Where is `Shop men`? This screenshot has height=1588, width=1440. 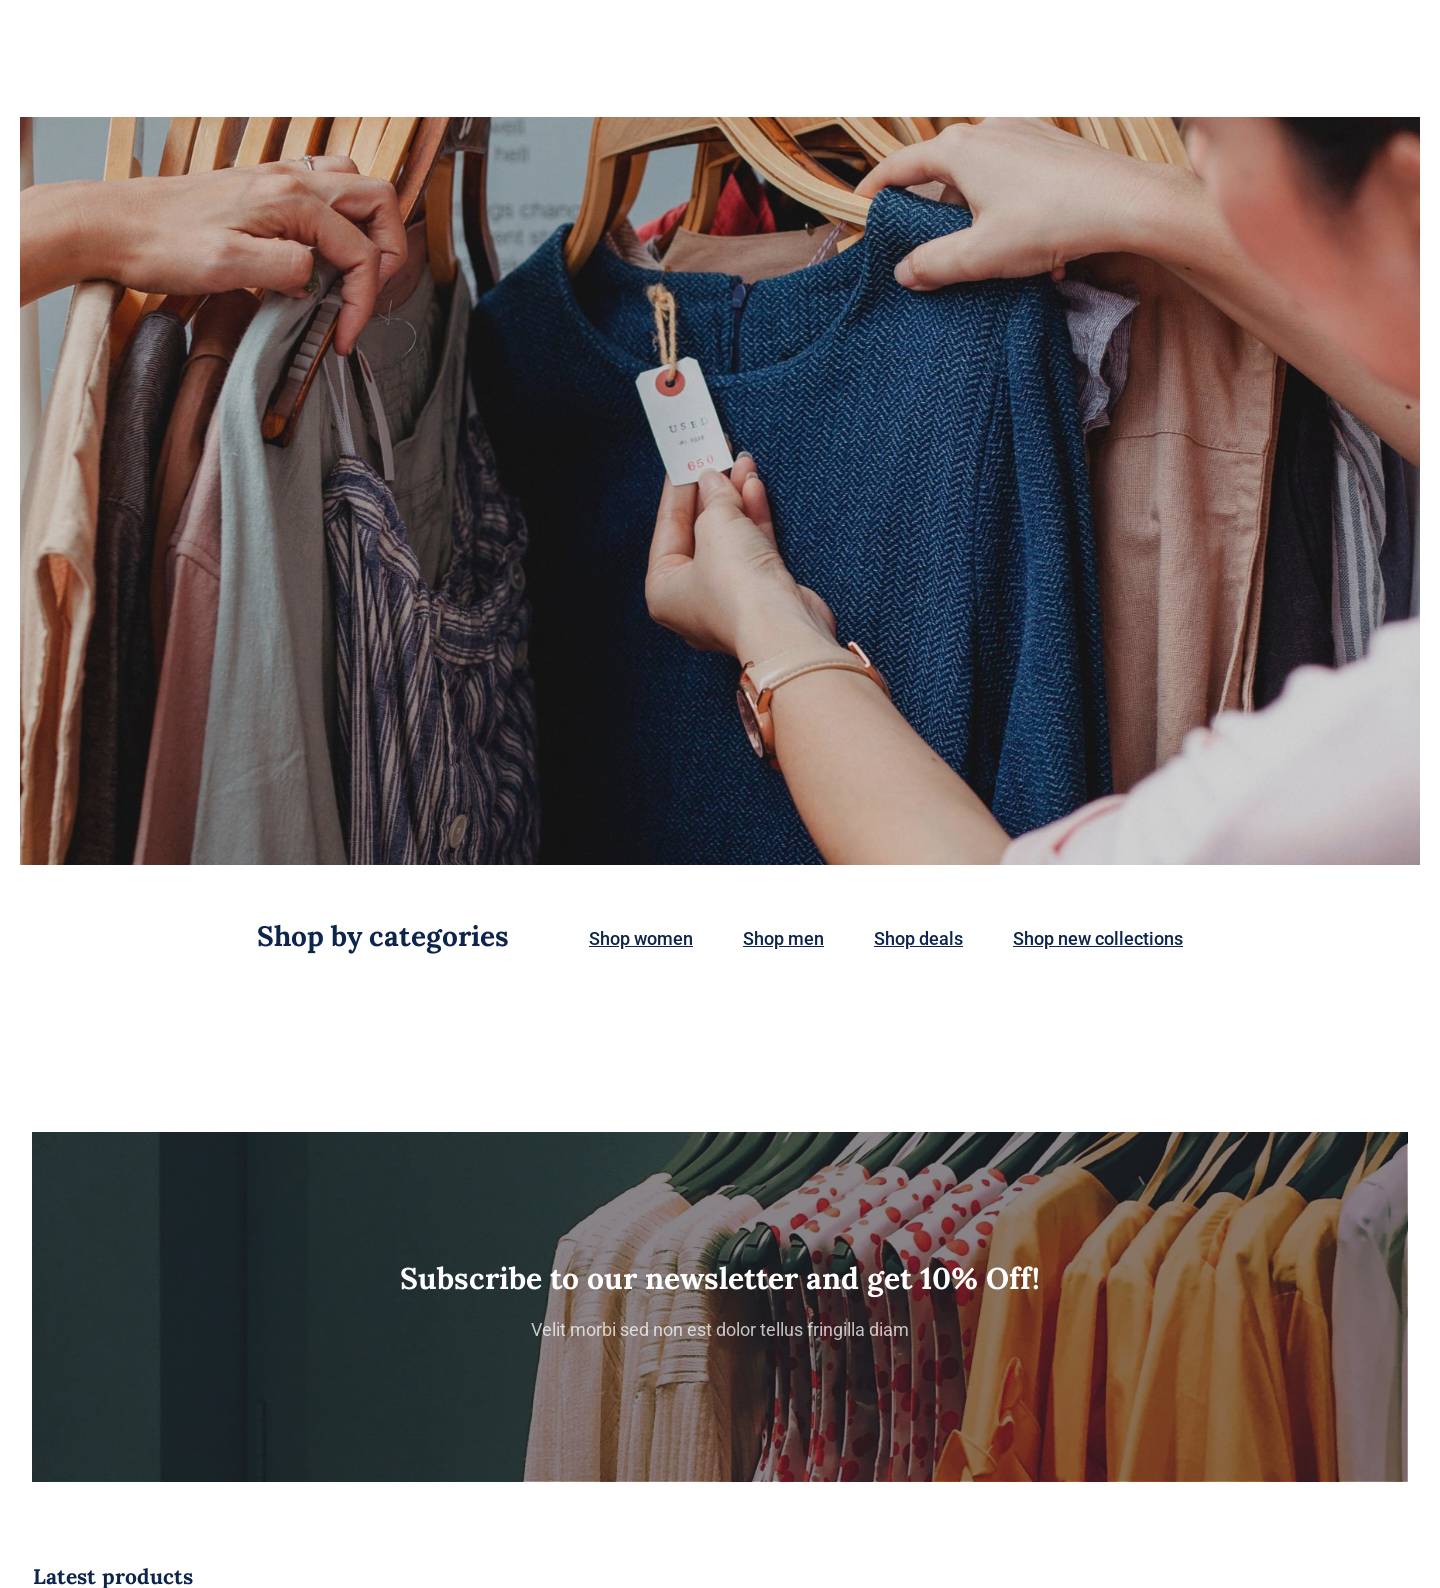 Shop men is located at coordinates (783, 938).